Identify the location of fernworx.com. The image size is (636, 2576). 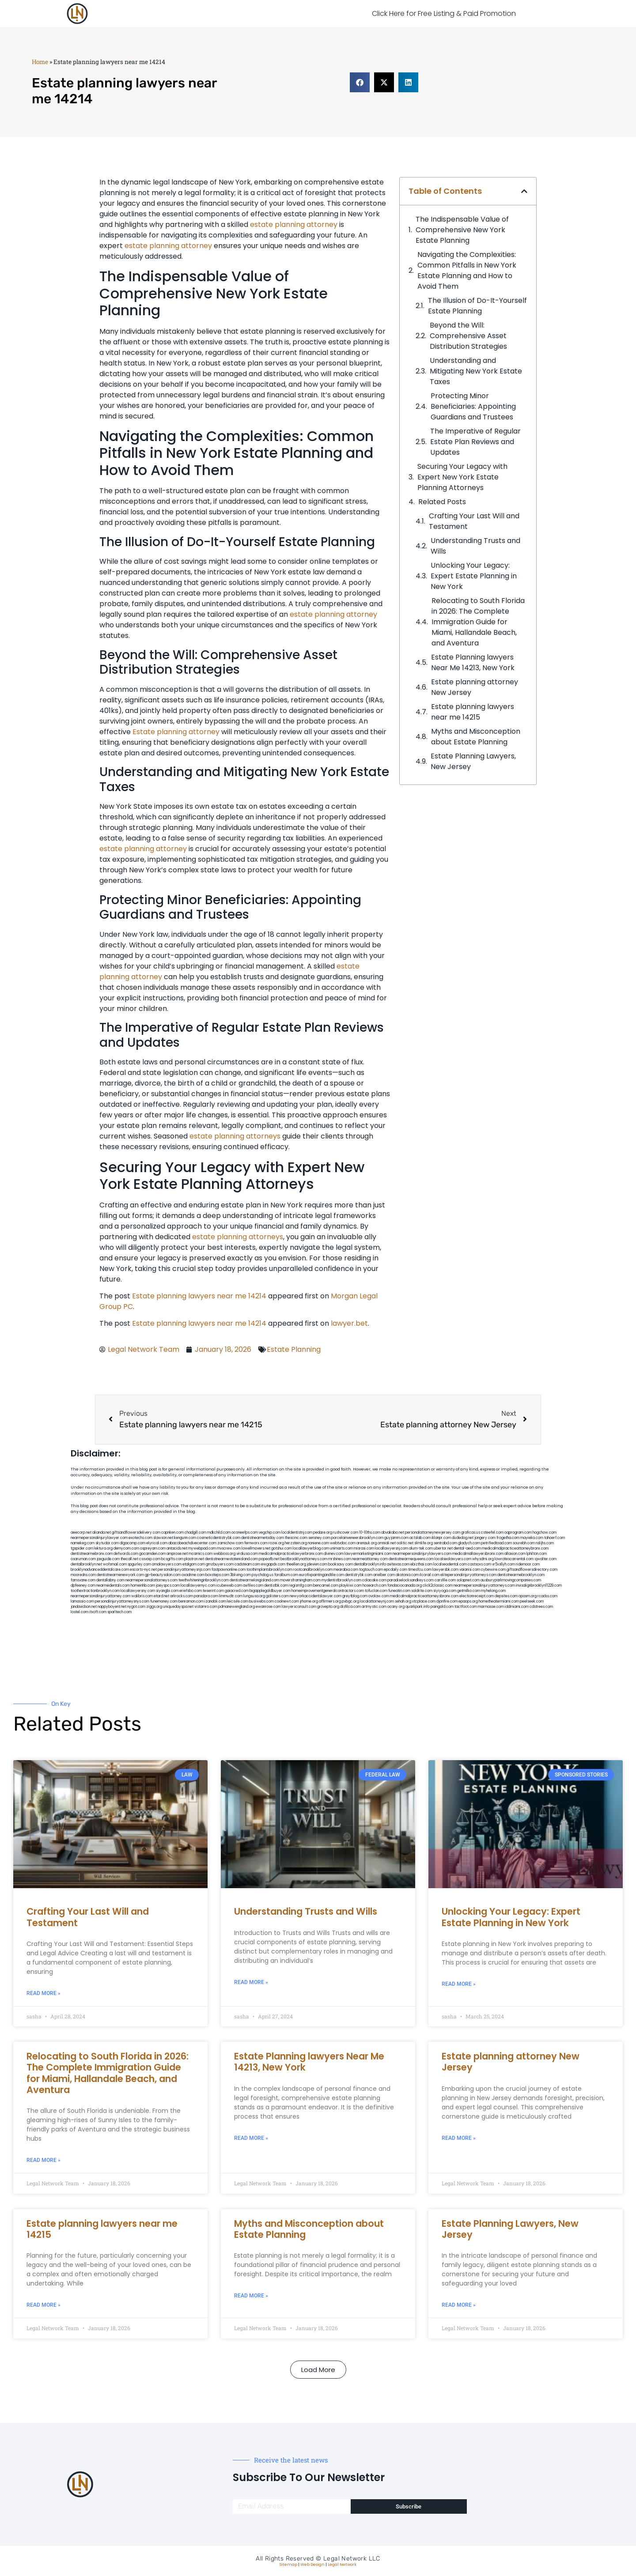
(256, 1543).